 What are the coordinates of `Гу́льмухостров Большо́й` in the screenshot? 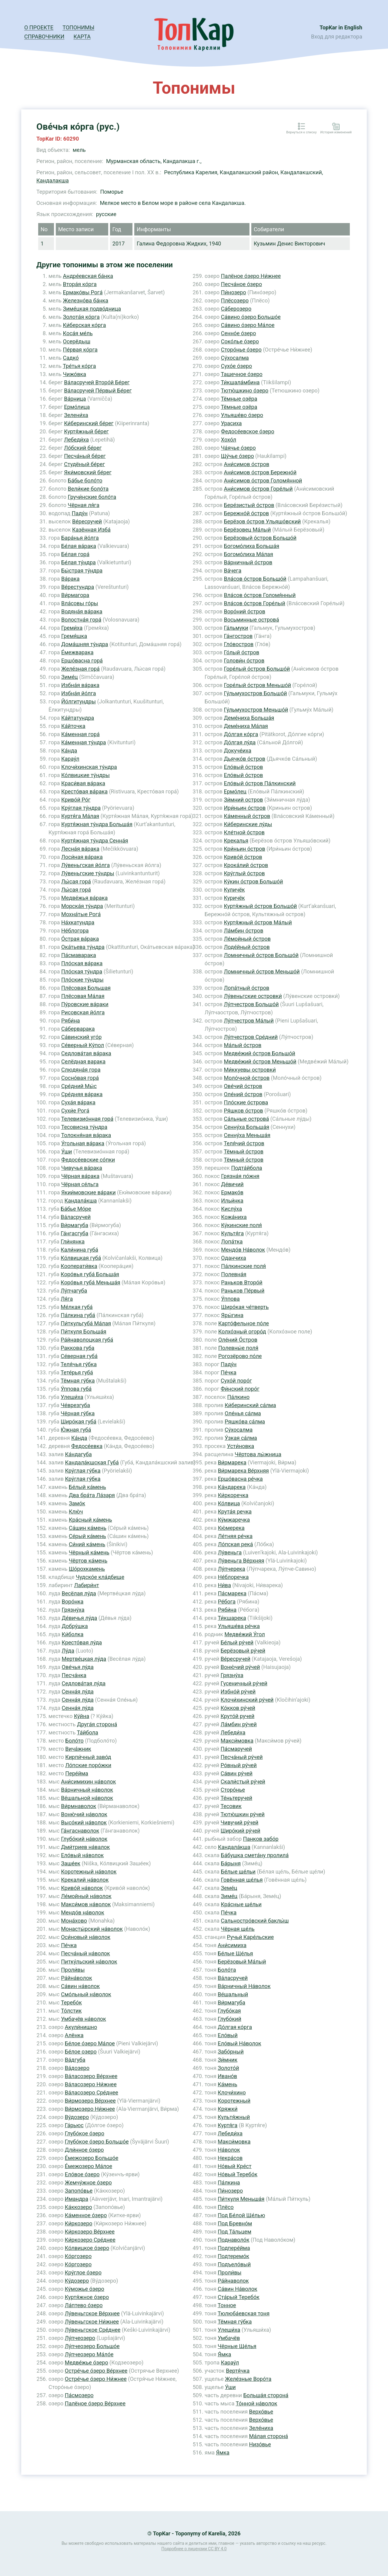 It's located at (255, 693).